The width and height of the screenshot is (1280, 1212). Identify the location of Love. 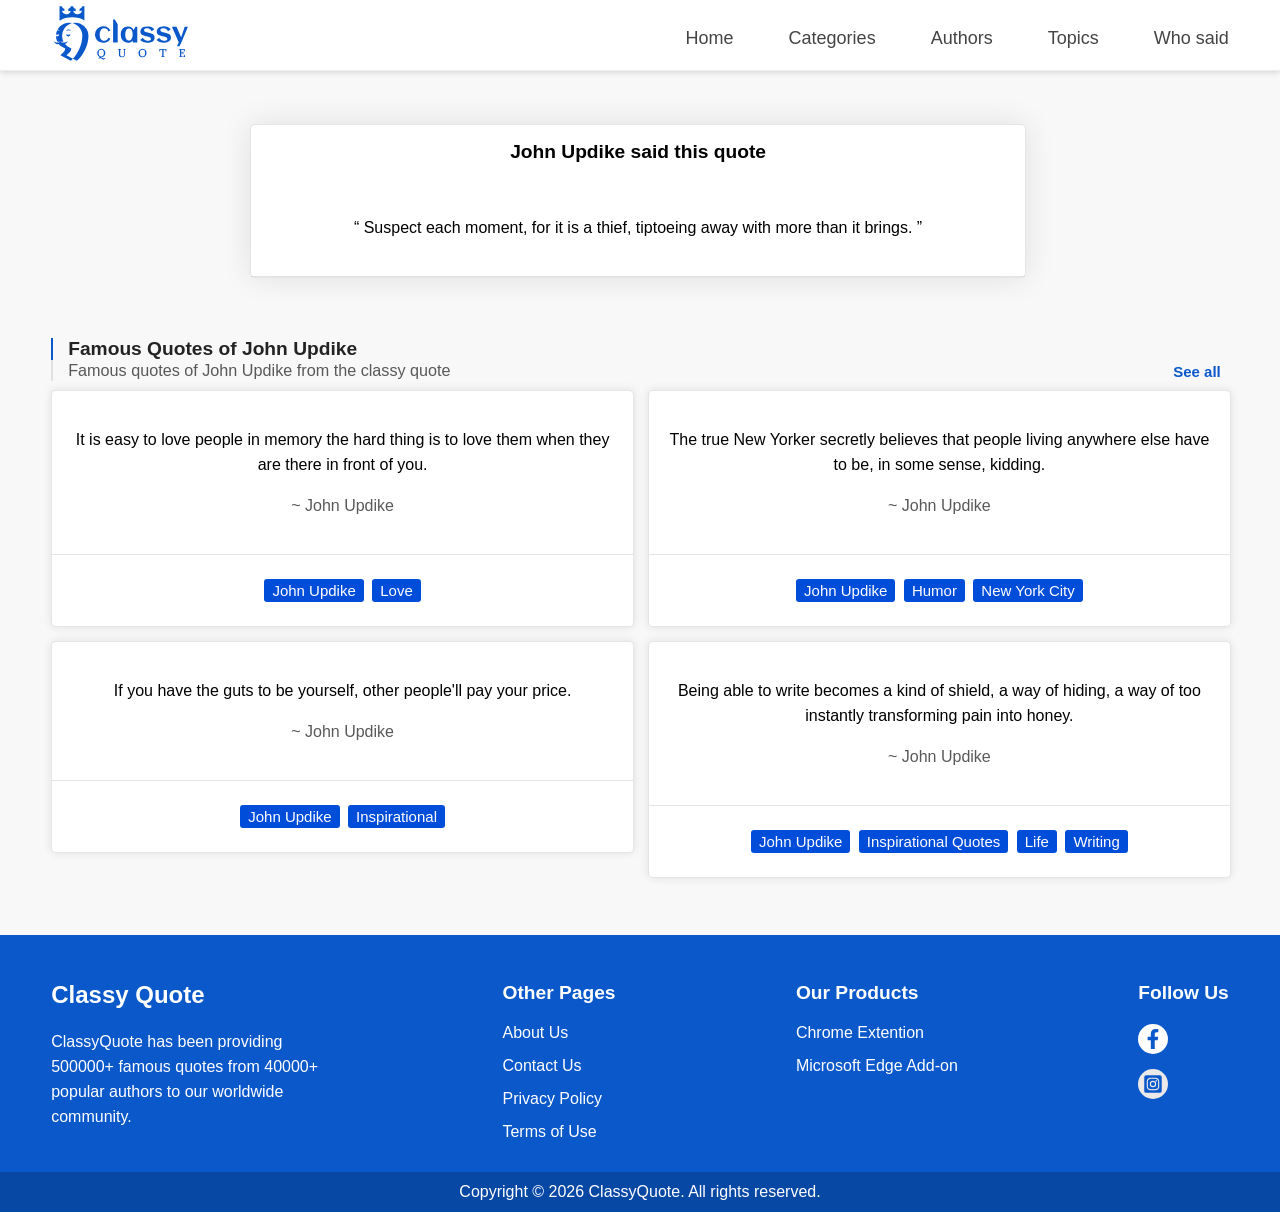
(396, 590).